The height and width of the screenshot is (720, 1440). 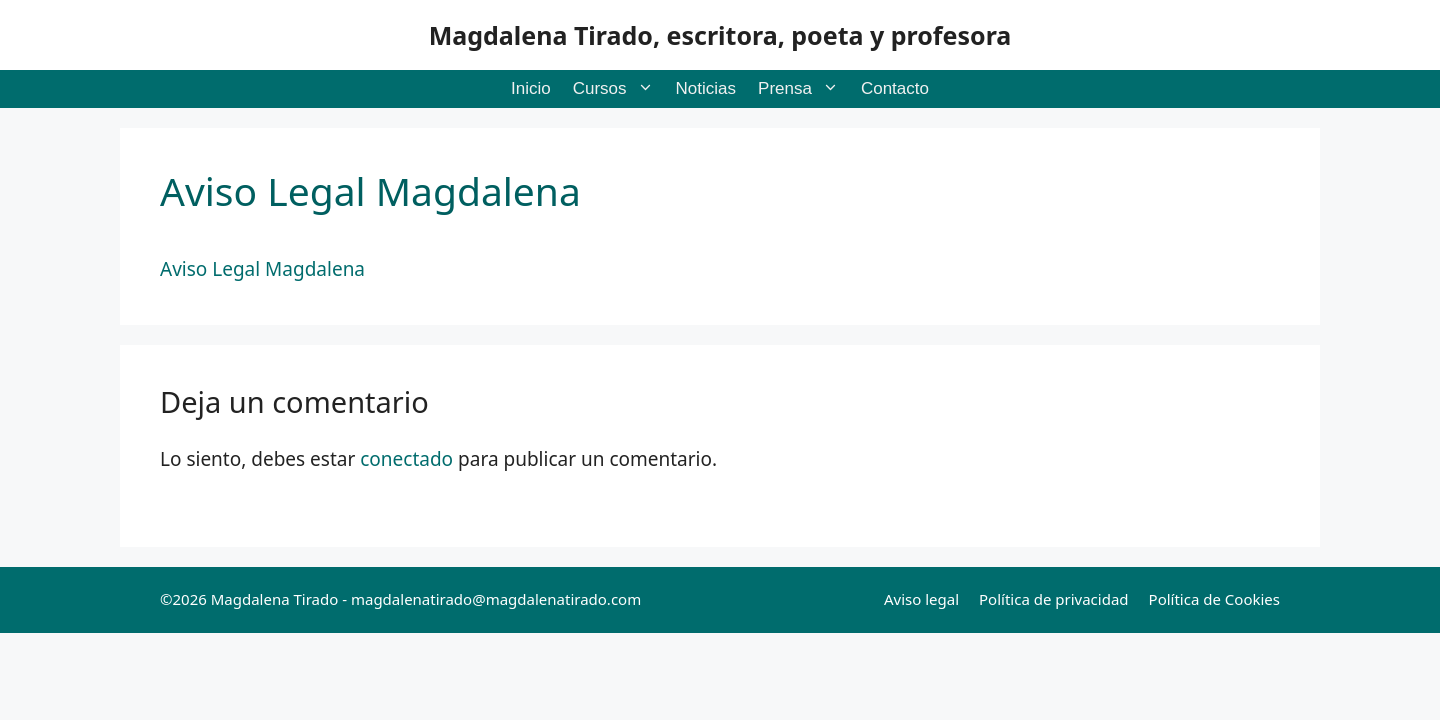 I want to click on Prensa, so click(x=804, y=89).